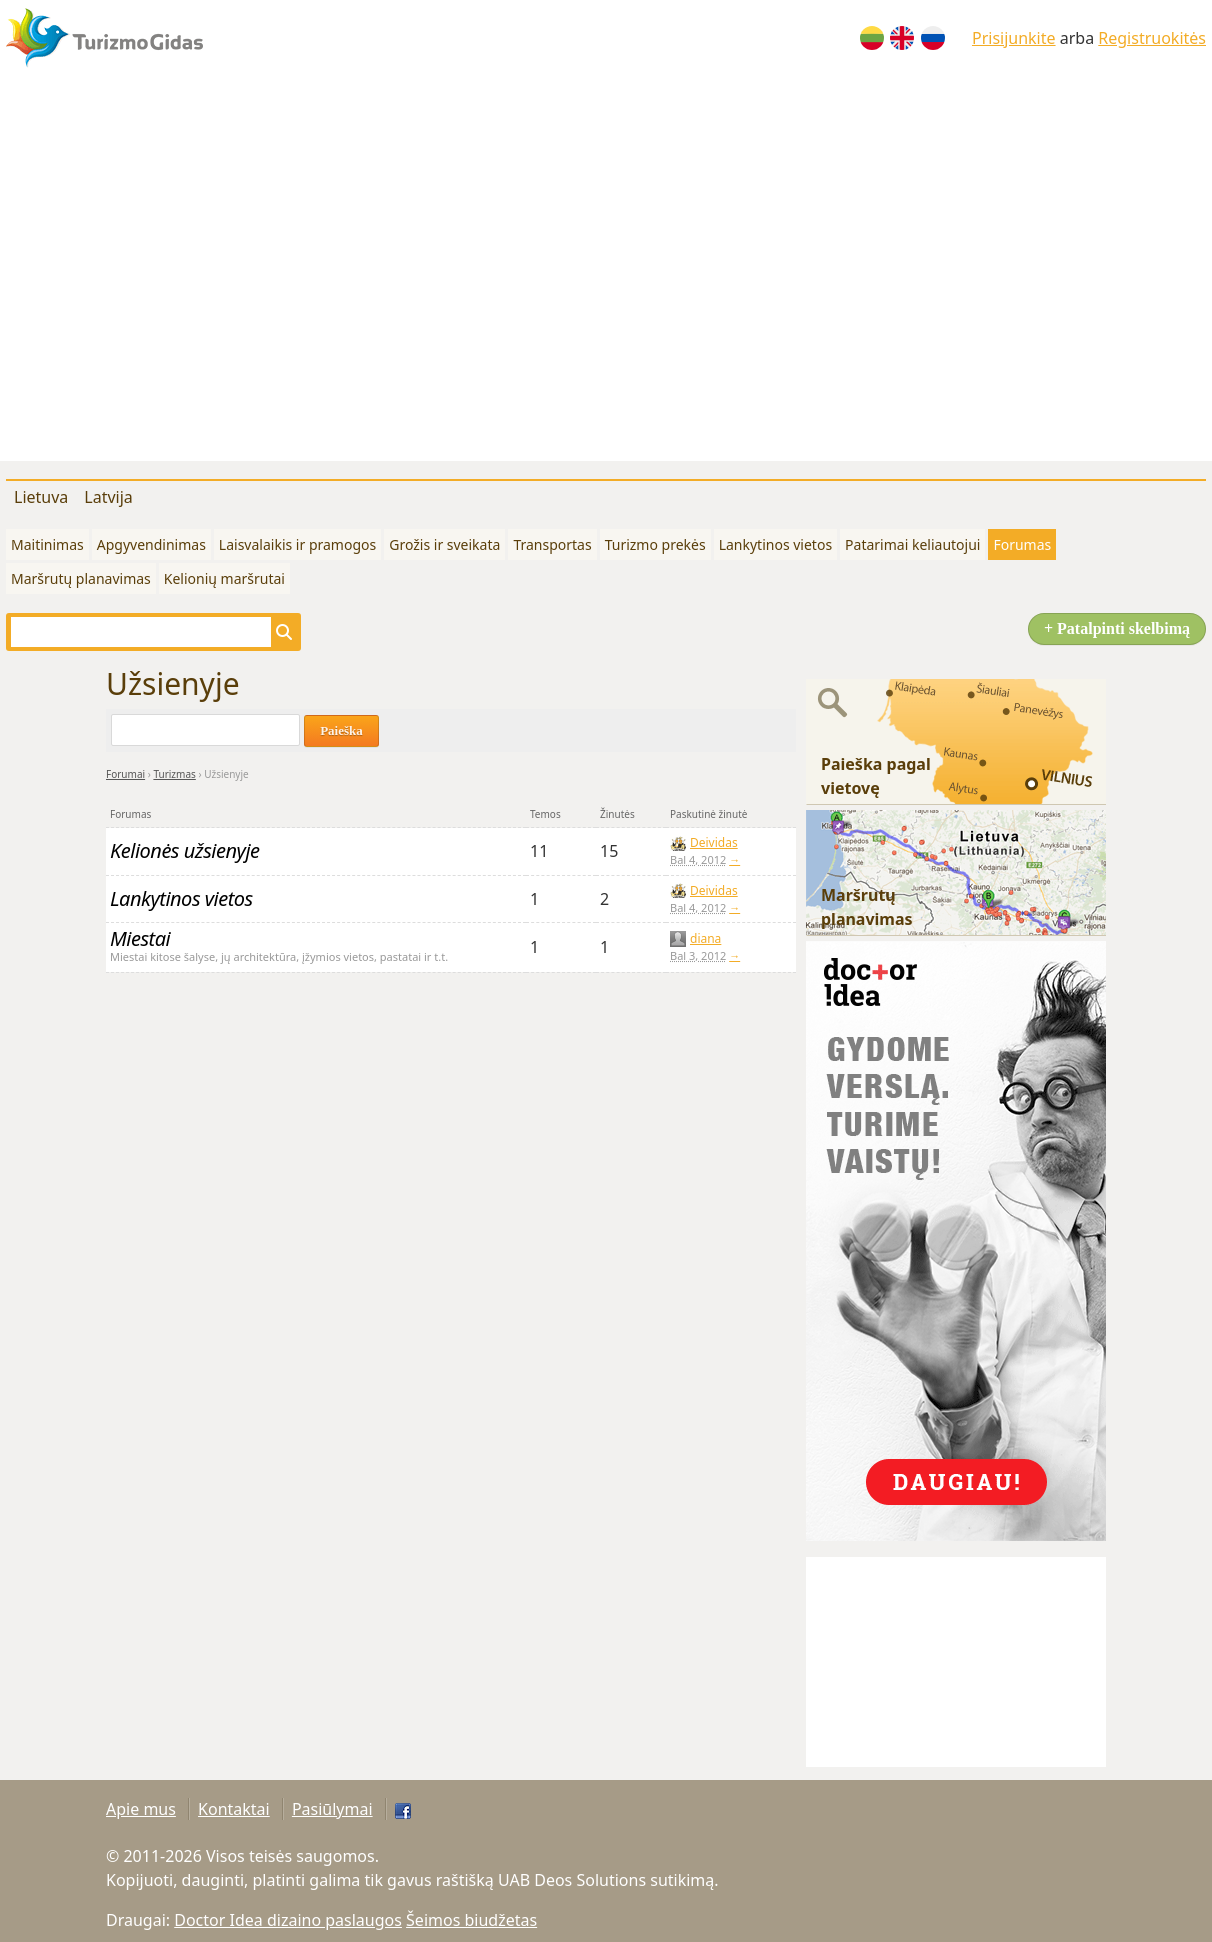  Describe the element at coordinates (471, 1920) in the screenshot. I see `Šeimos biudžetas` at that location.